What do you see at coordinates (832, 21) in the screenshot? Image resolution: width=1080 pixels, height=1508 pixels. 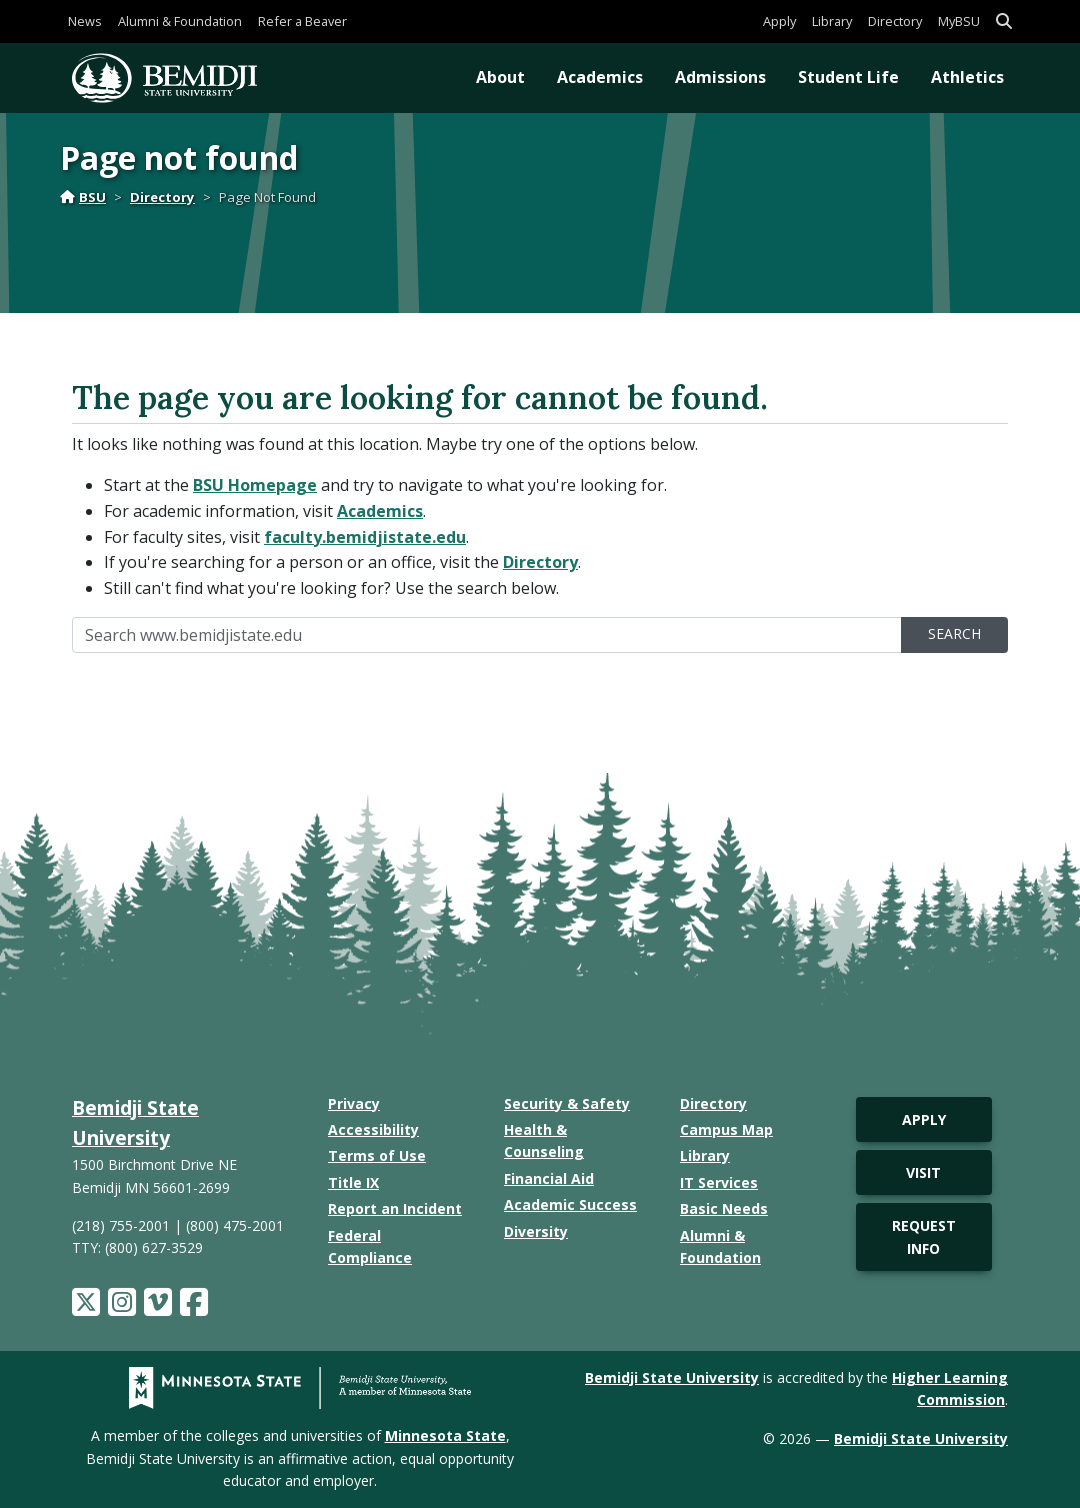 I see `Library` at bounding box center [832, 21].